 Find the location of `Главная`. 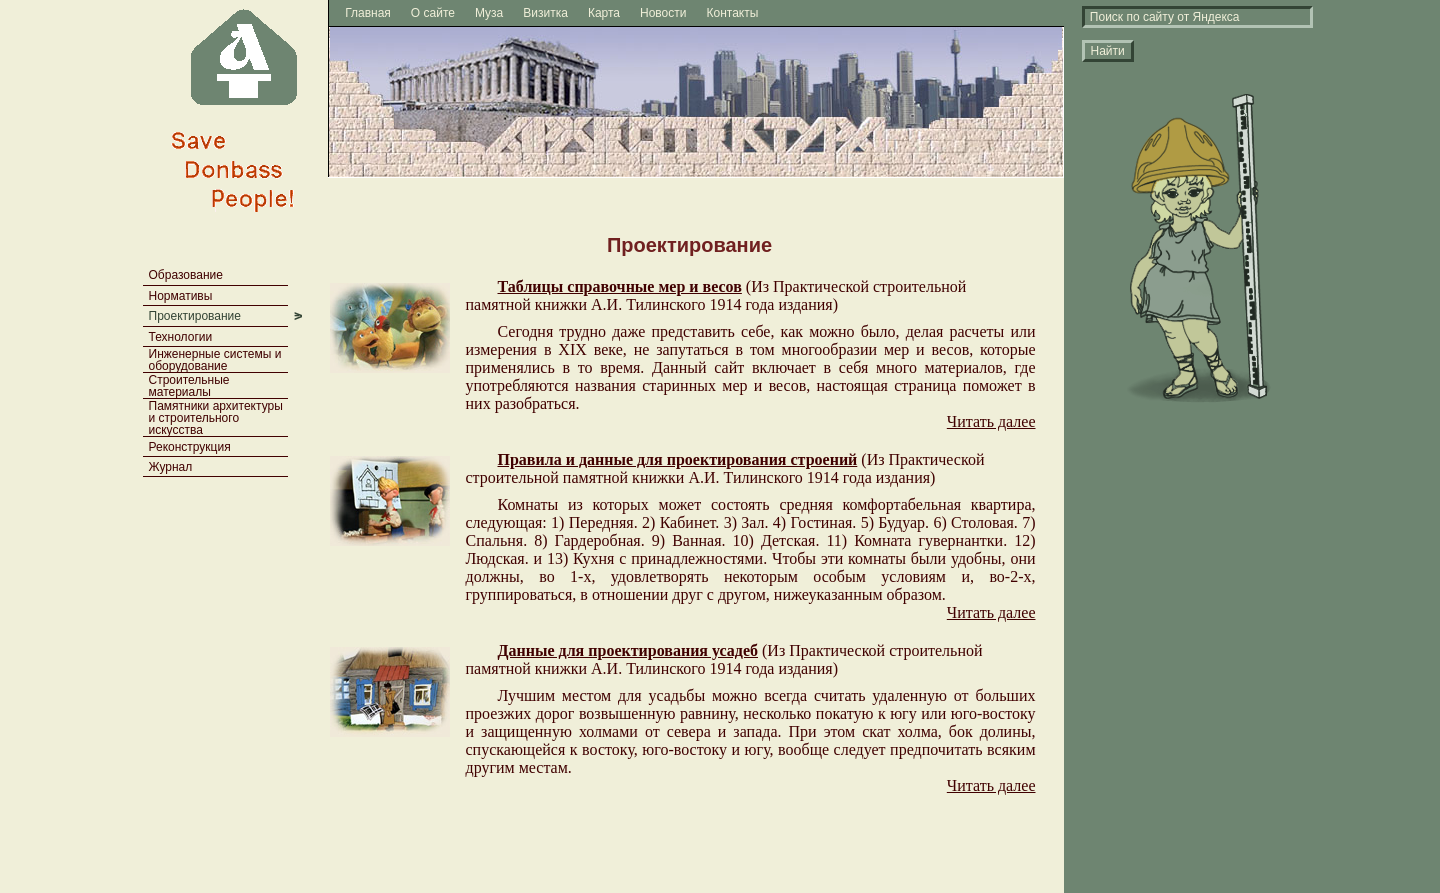

Главная is located at coordinates (368, 13).